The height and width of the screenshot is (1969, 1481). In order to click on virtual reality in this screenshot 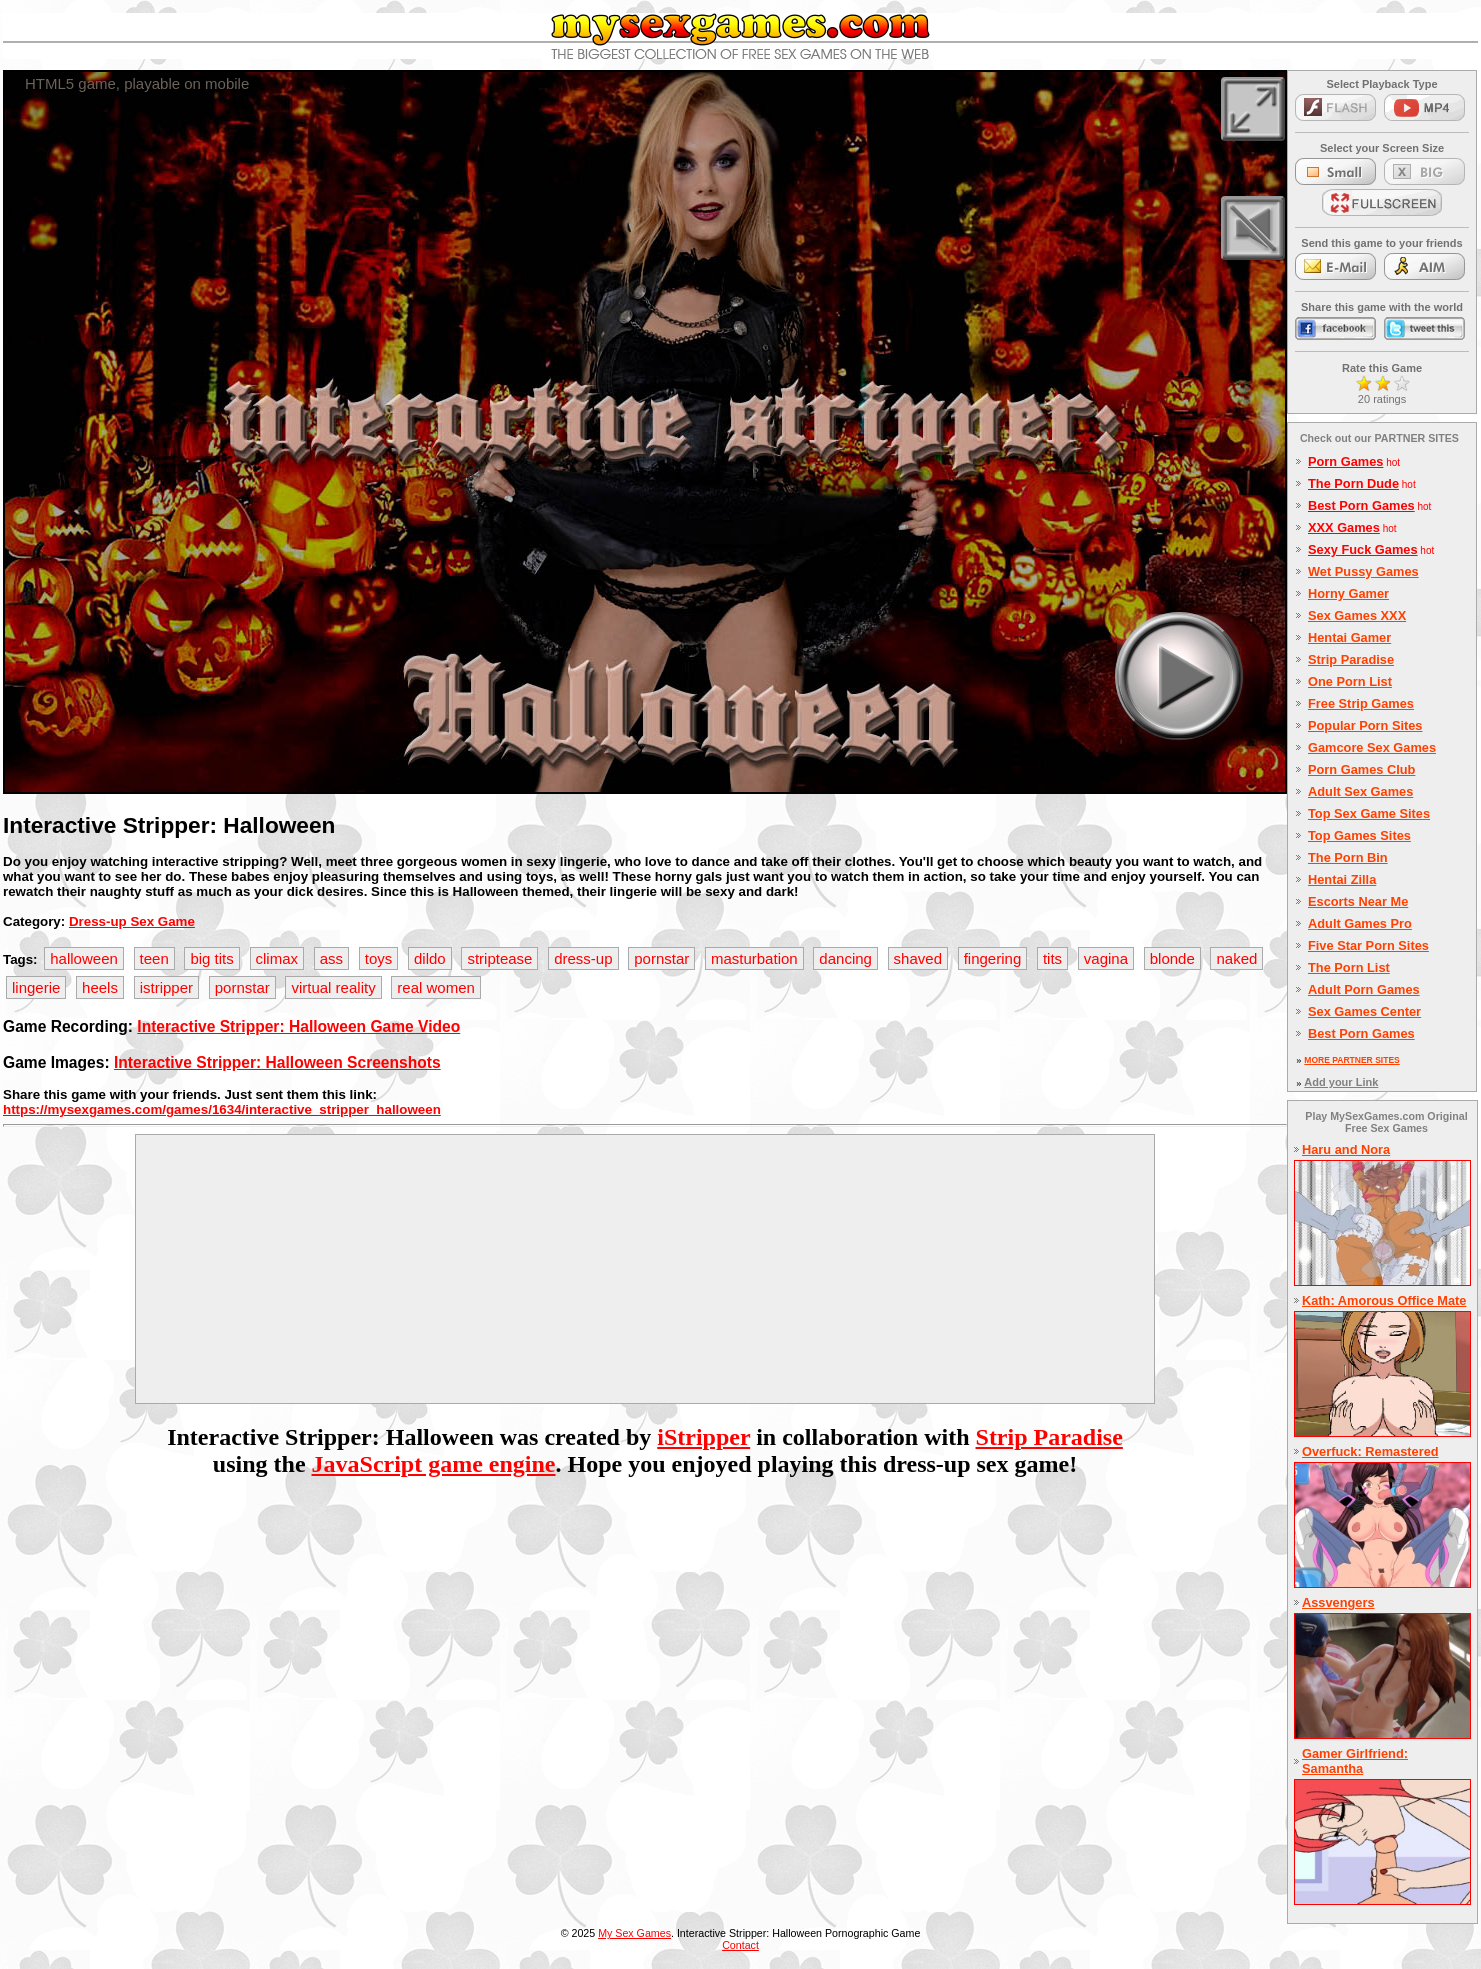, I will do `click(333, 987)`.